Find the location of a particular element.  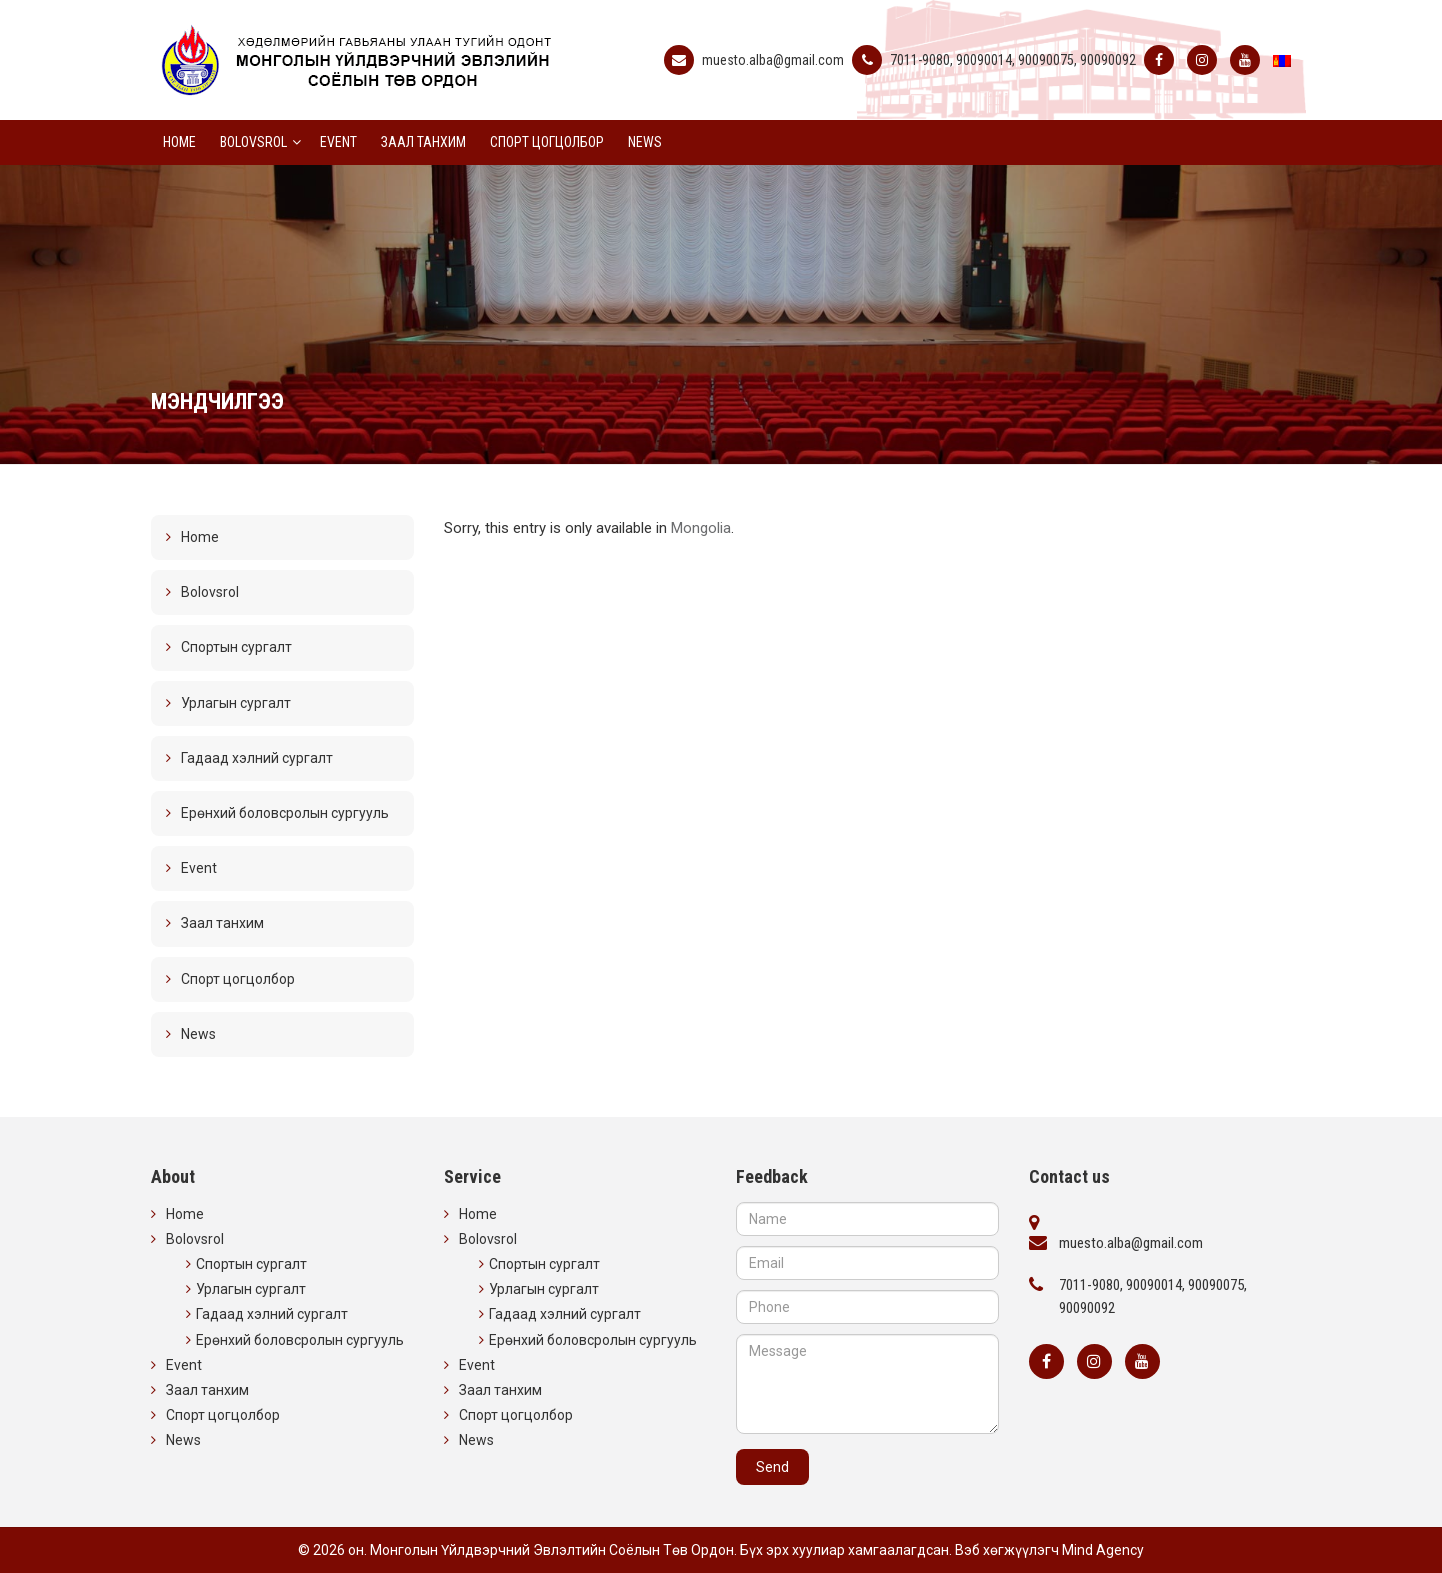

Спортын сургалт is located at coordinates (236, 647).